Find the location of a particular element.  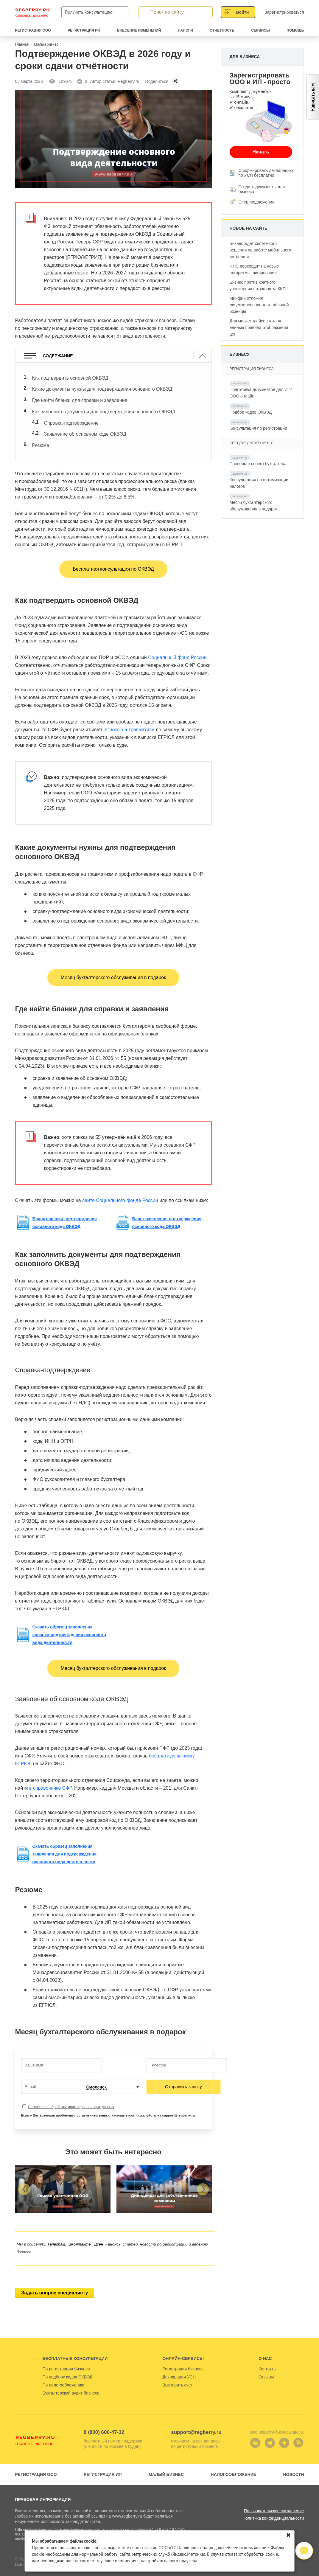

По подбору кодов ОКВЭД is located at coordinates (68, 2365).